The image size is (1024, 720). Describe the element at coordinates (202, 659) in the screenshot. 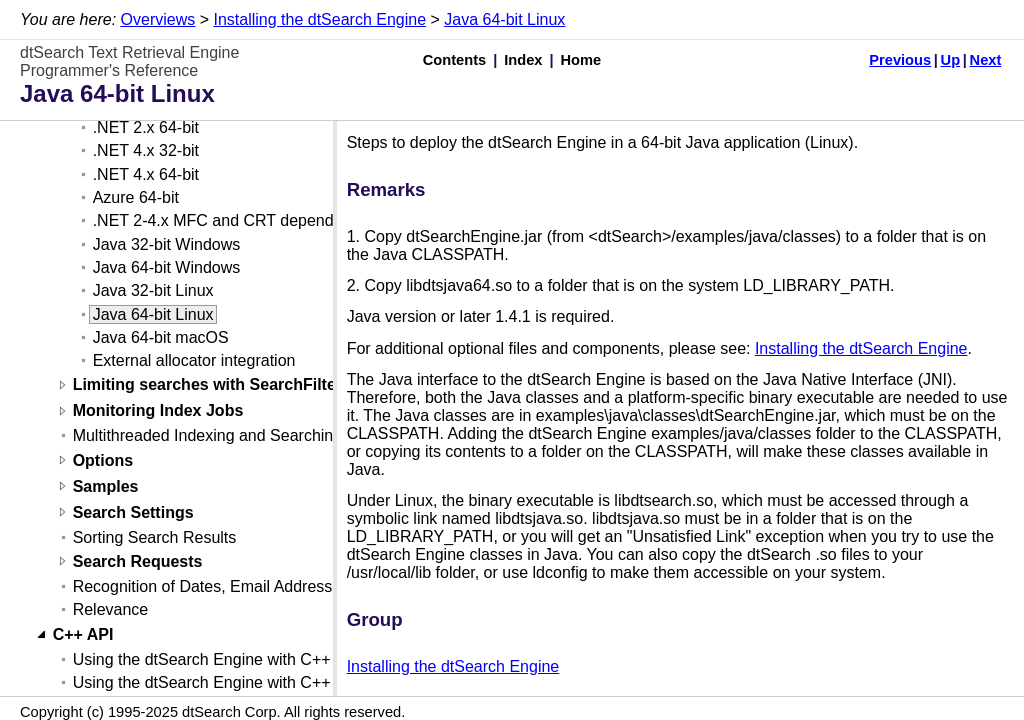

I see `Using the dtSearch Engine with C++` at that location.